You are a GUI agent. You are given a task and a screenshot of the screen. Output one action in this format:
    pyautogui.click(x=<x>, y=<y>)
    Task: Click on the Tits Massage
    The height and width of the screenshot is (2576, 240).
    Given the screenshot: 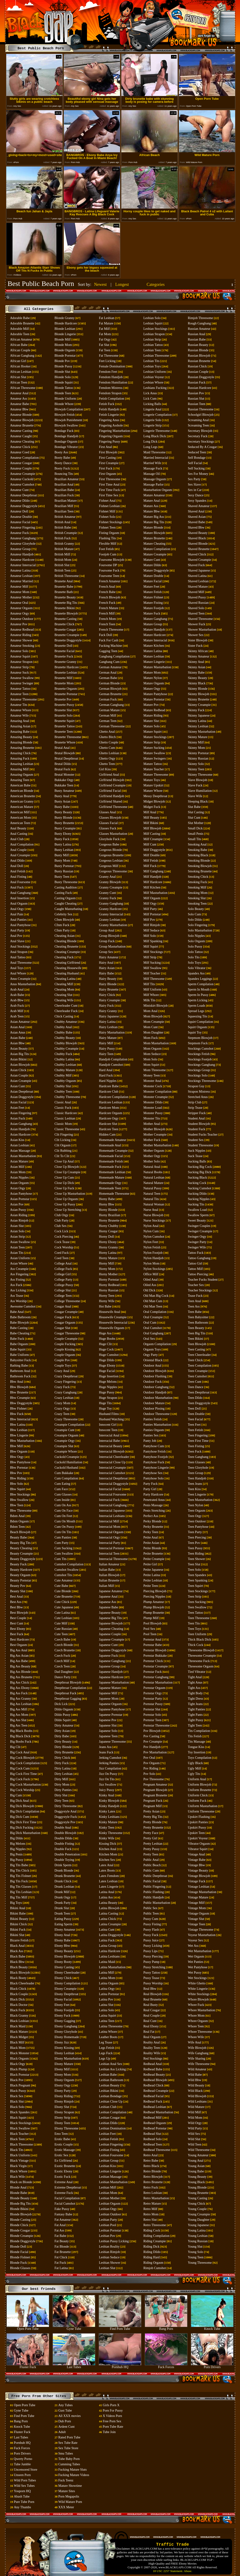 What is the action you would take?
    pyautogui.click(x=196, y=1741)
    